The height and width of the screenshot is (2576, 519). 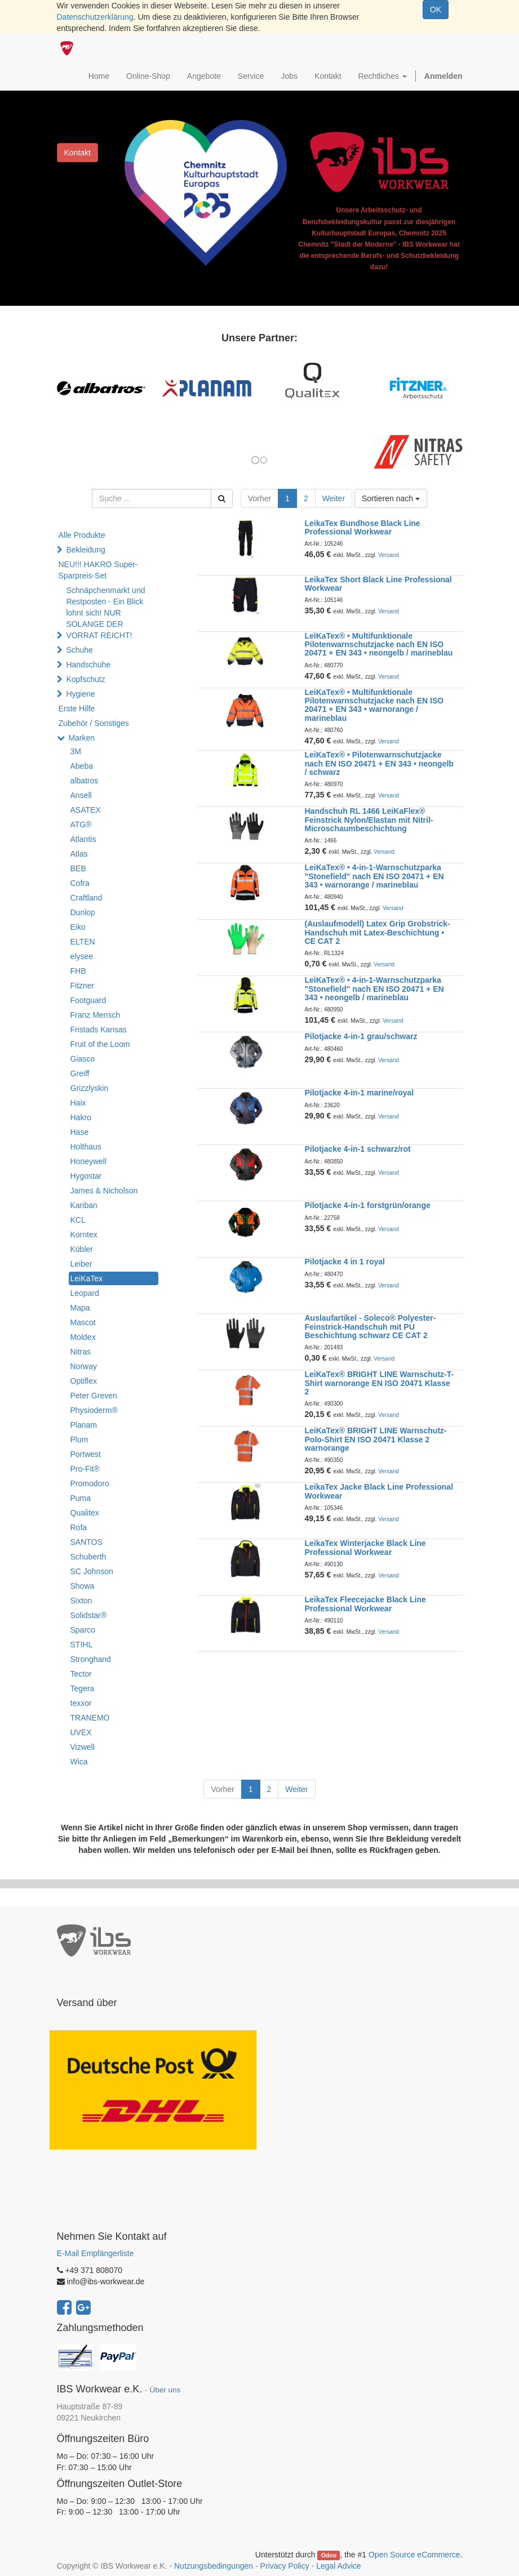 I want to click on Kariban, so click(x=83, y=1205).